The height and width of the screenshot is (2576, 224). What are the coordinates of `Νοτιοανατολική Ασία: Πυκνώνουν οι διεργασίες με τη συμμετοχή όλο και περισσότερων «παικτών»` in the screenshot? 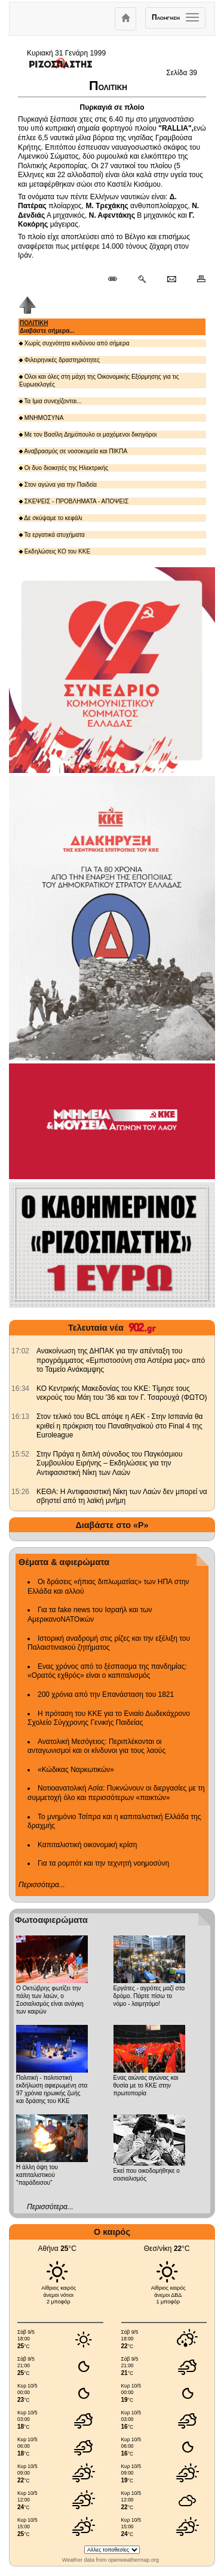 It's located at (116, 1793).